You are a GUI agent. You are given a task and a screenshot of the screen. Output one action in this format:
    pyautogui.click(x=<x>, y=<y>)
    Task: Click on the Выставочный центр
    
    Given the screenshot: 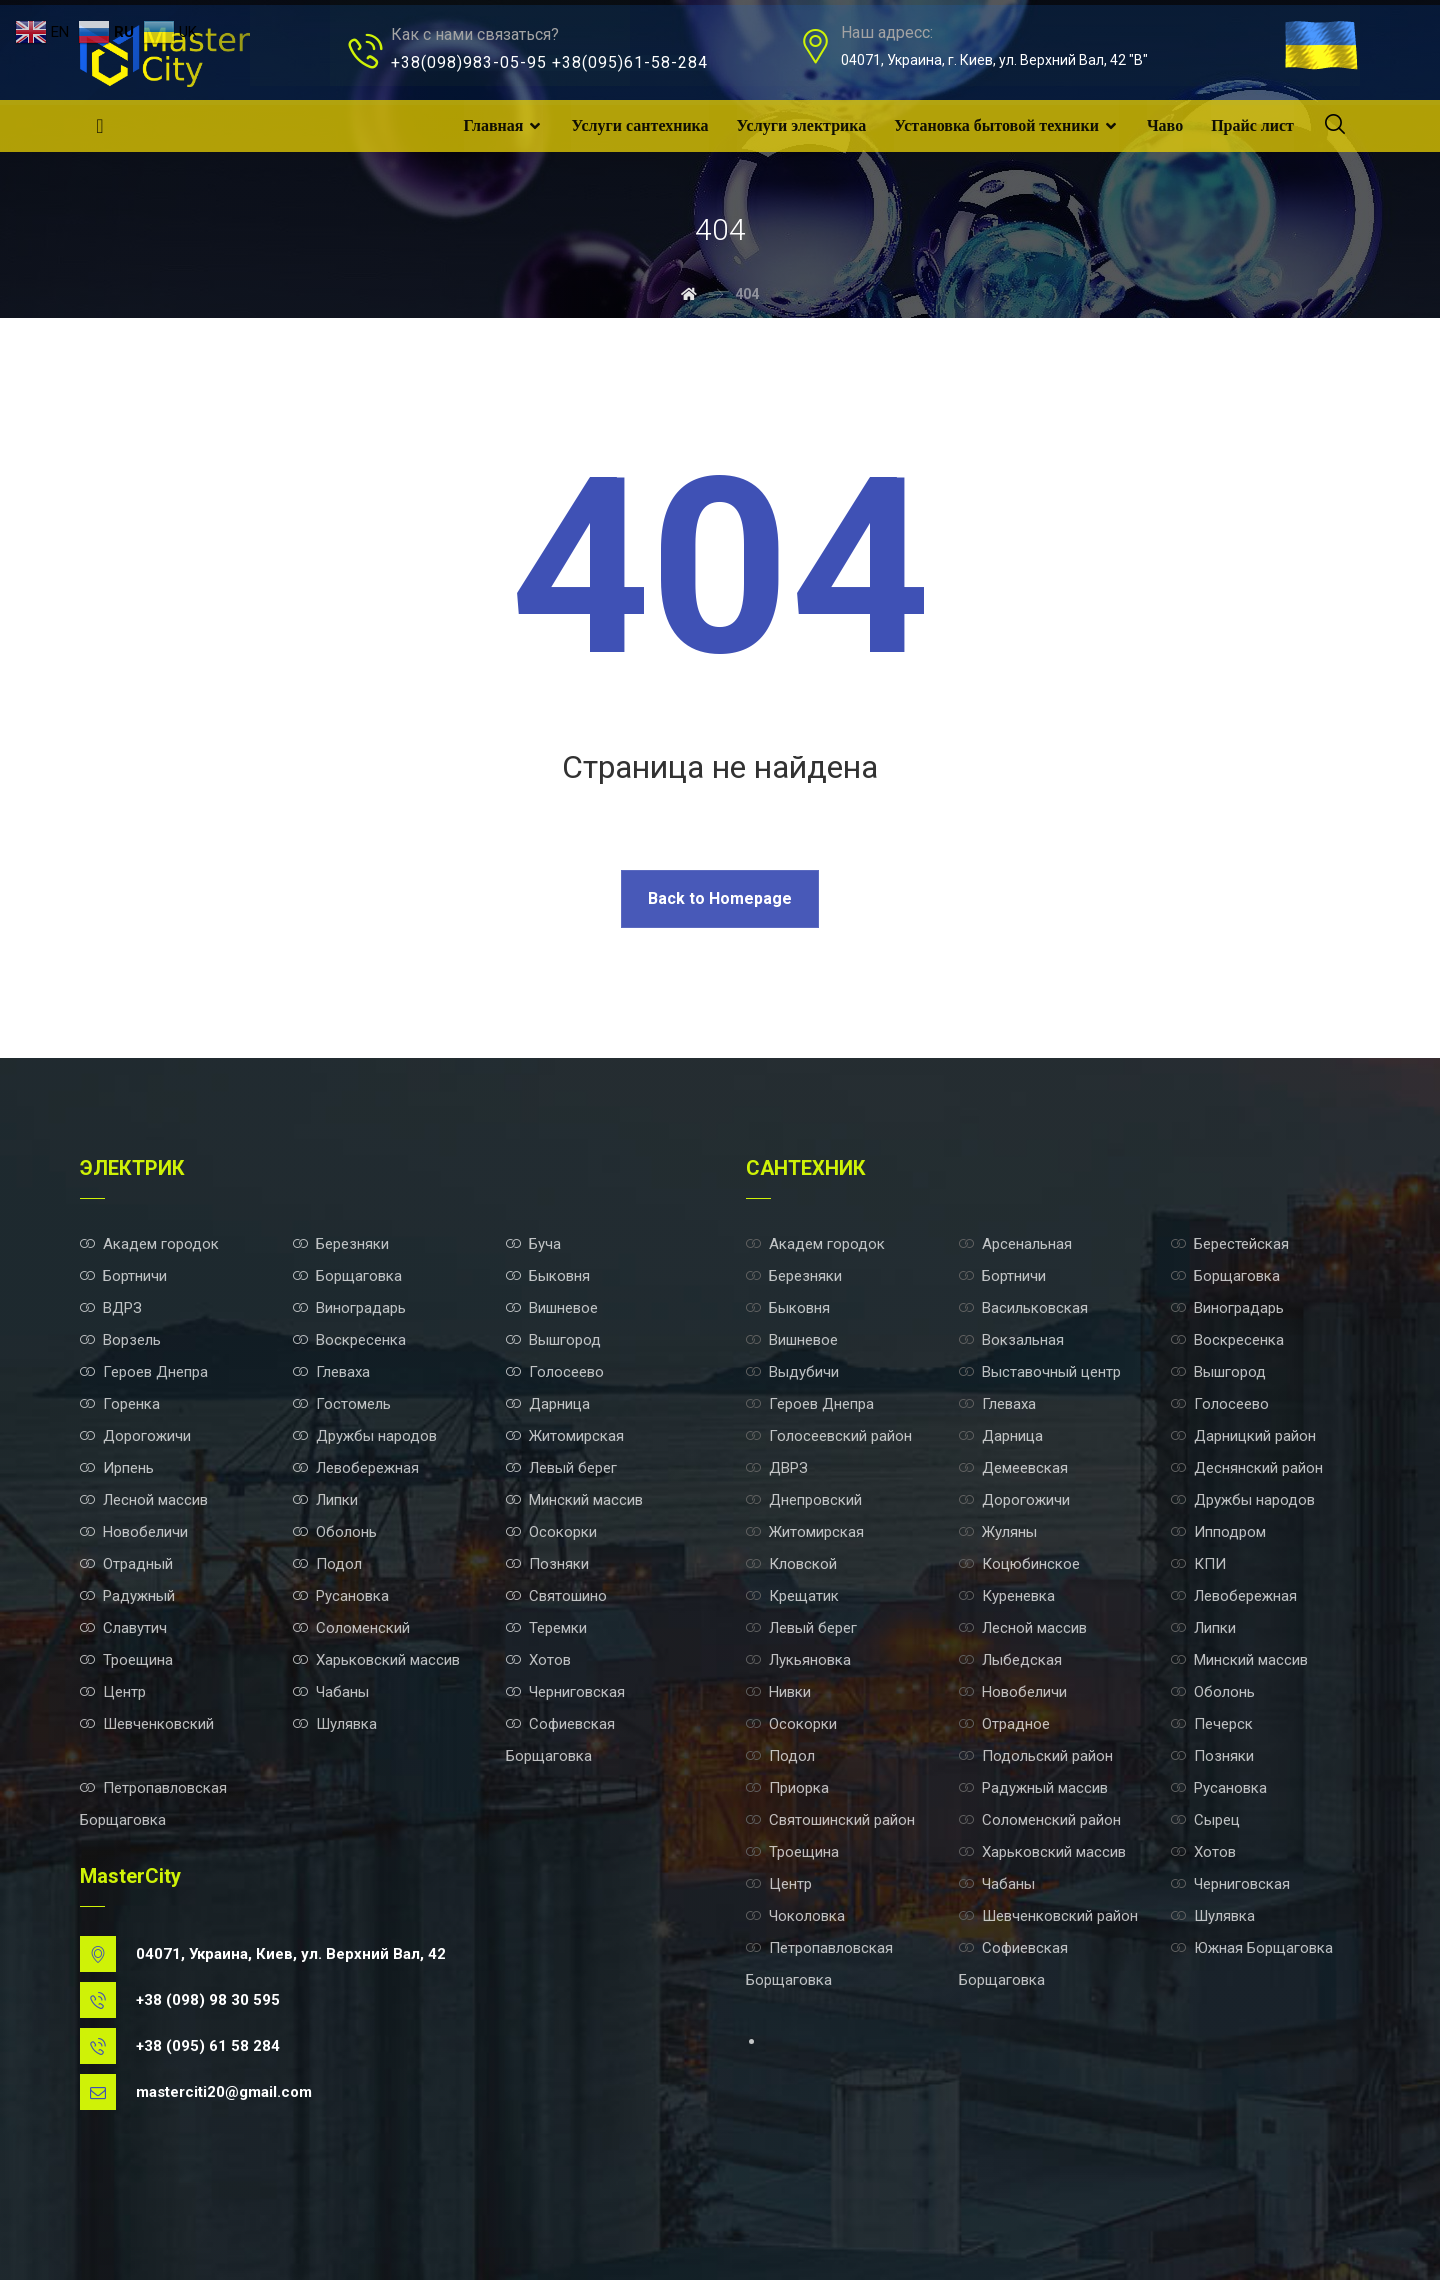 What is the action you would take?
    pyautogui.click(x=1040, y=1372)
    